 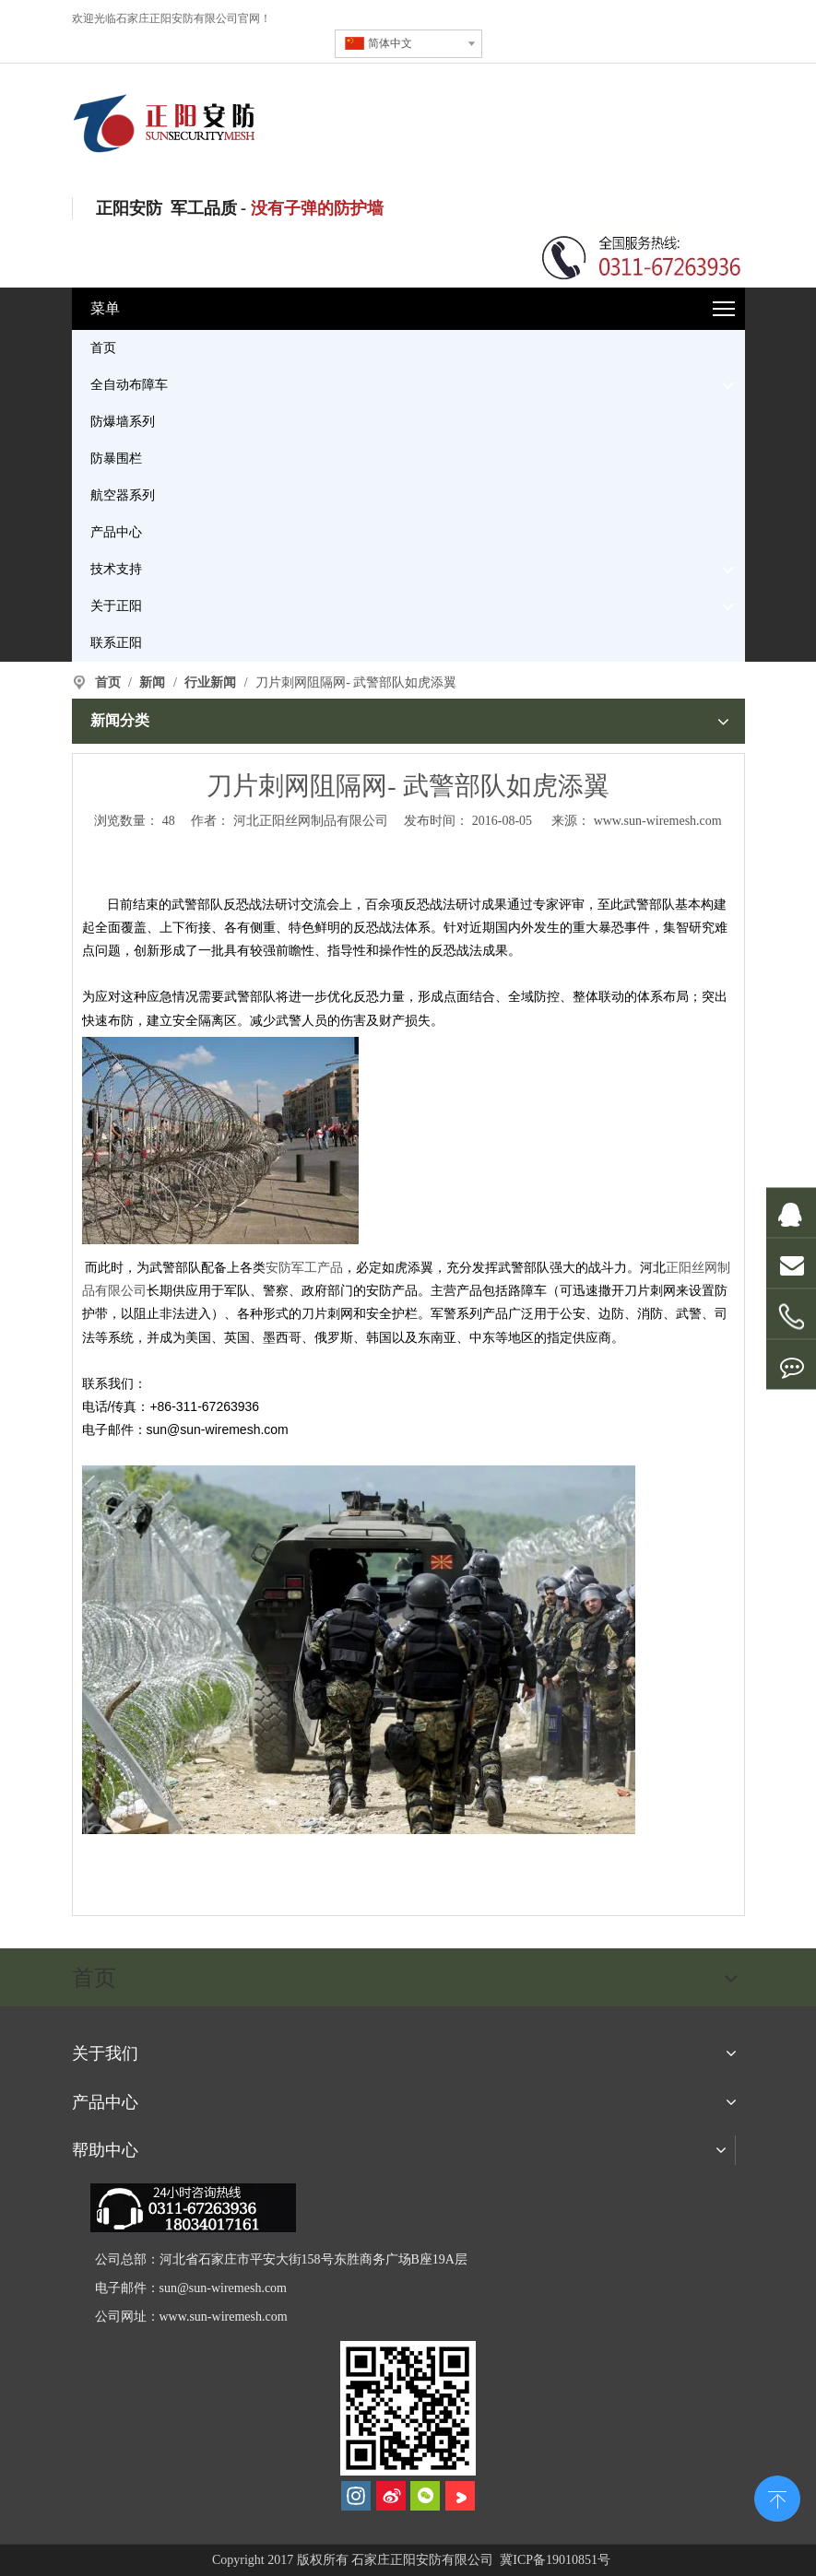 I want to click on [Instagram], so click(x=356, y=2496).